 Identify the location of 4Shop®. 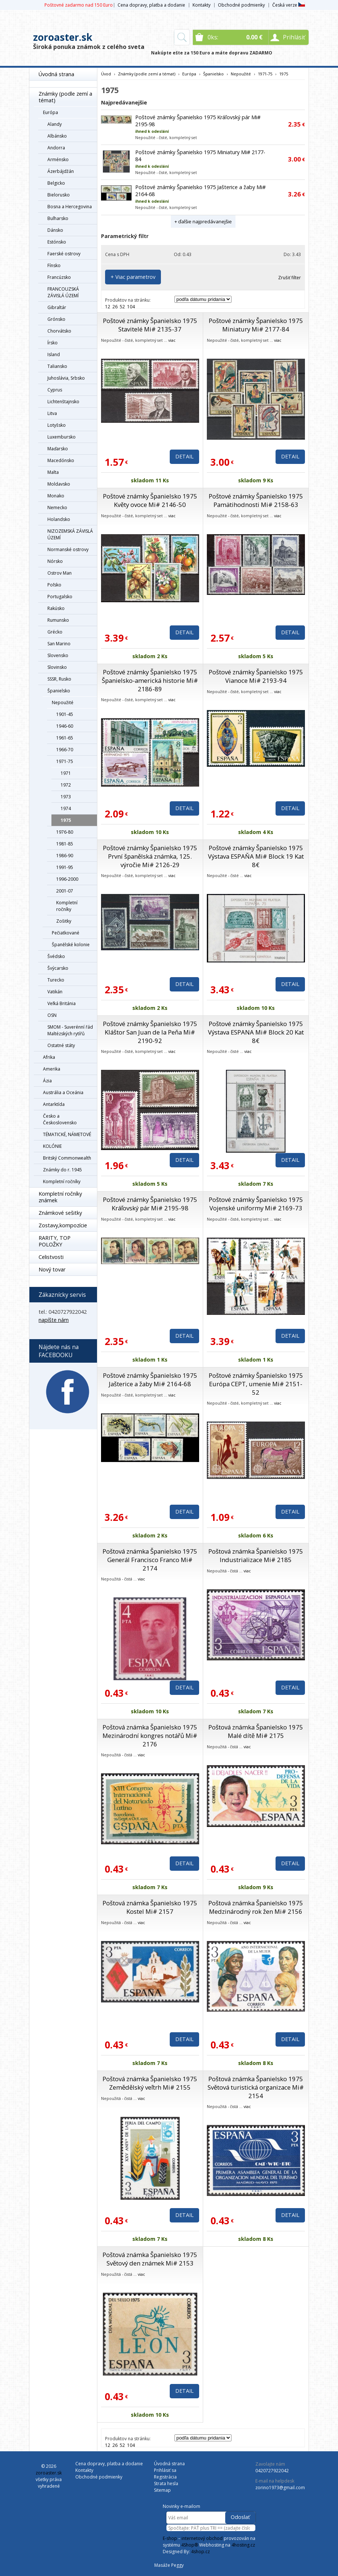
(189, 2545).